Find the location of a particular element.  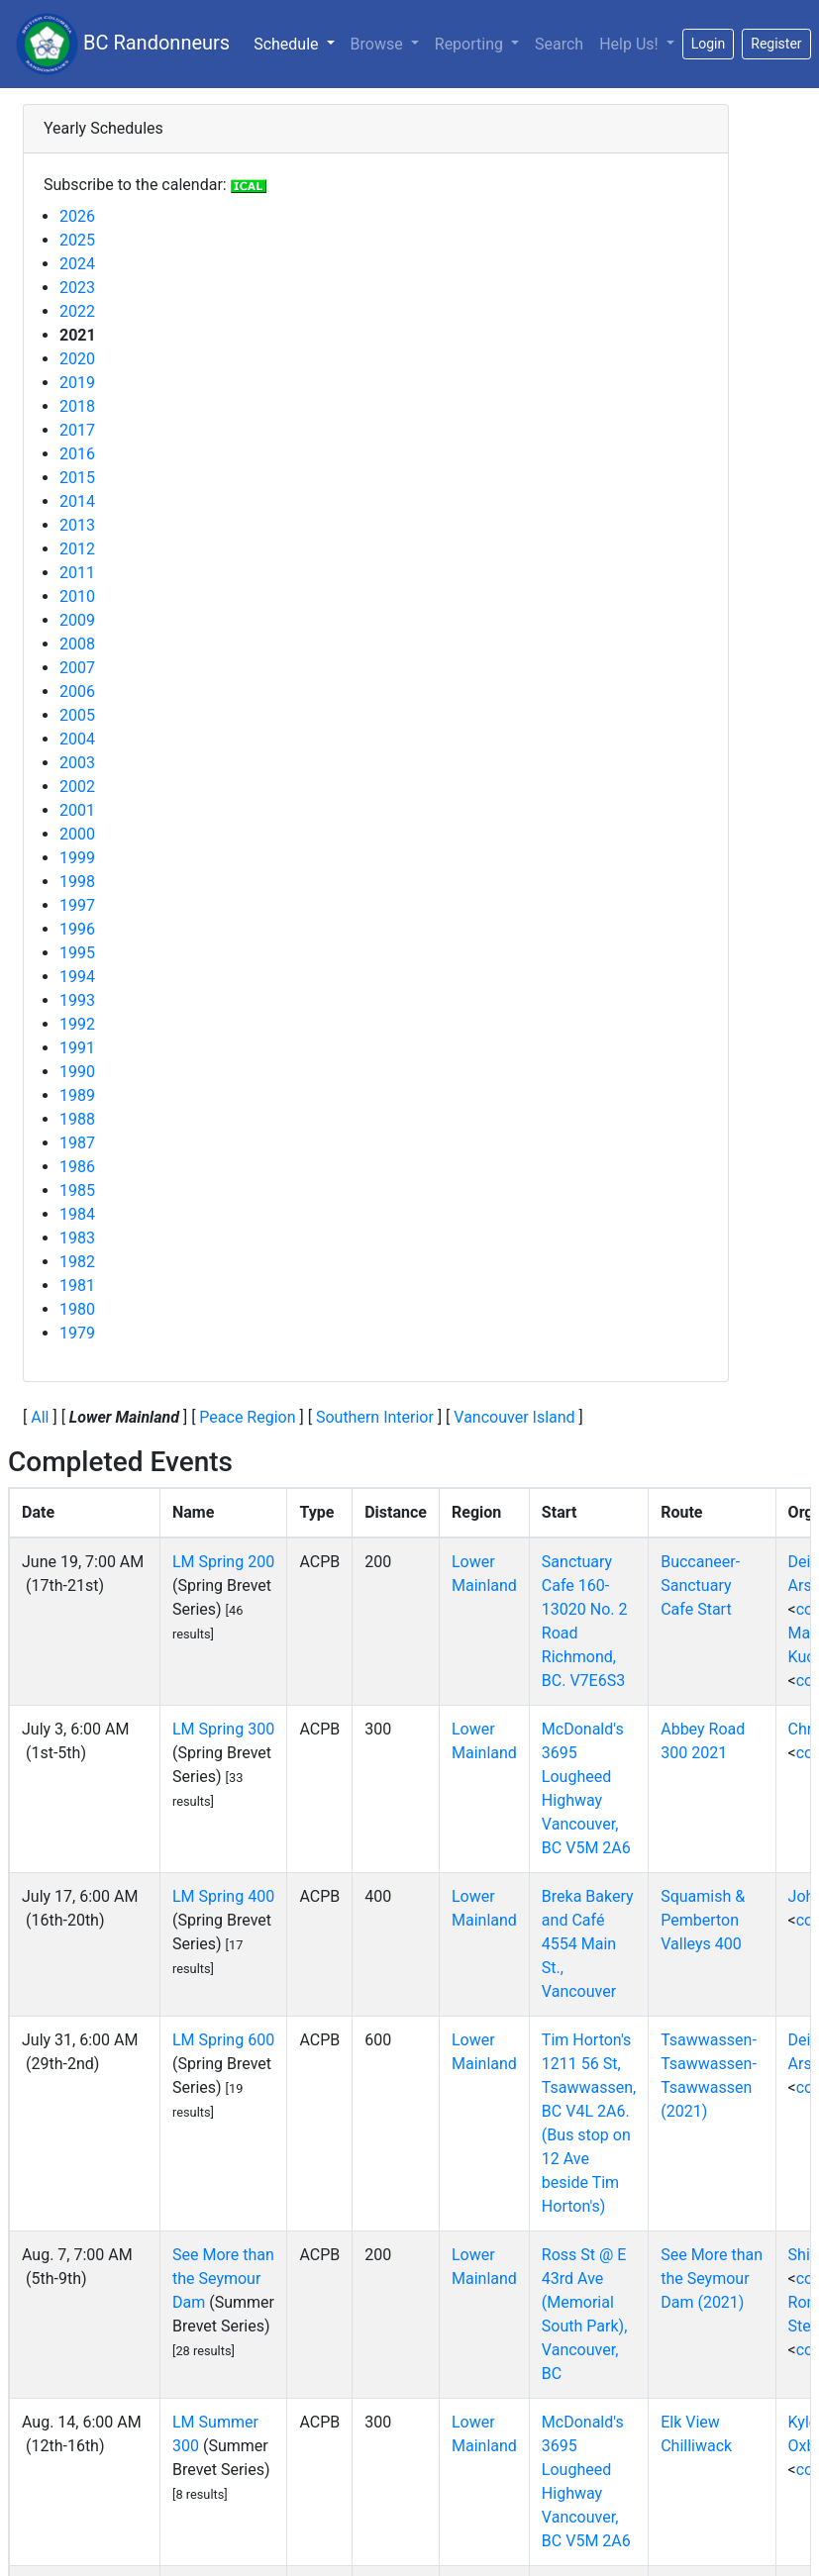

Browse is located at coordinates (379, 44).